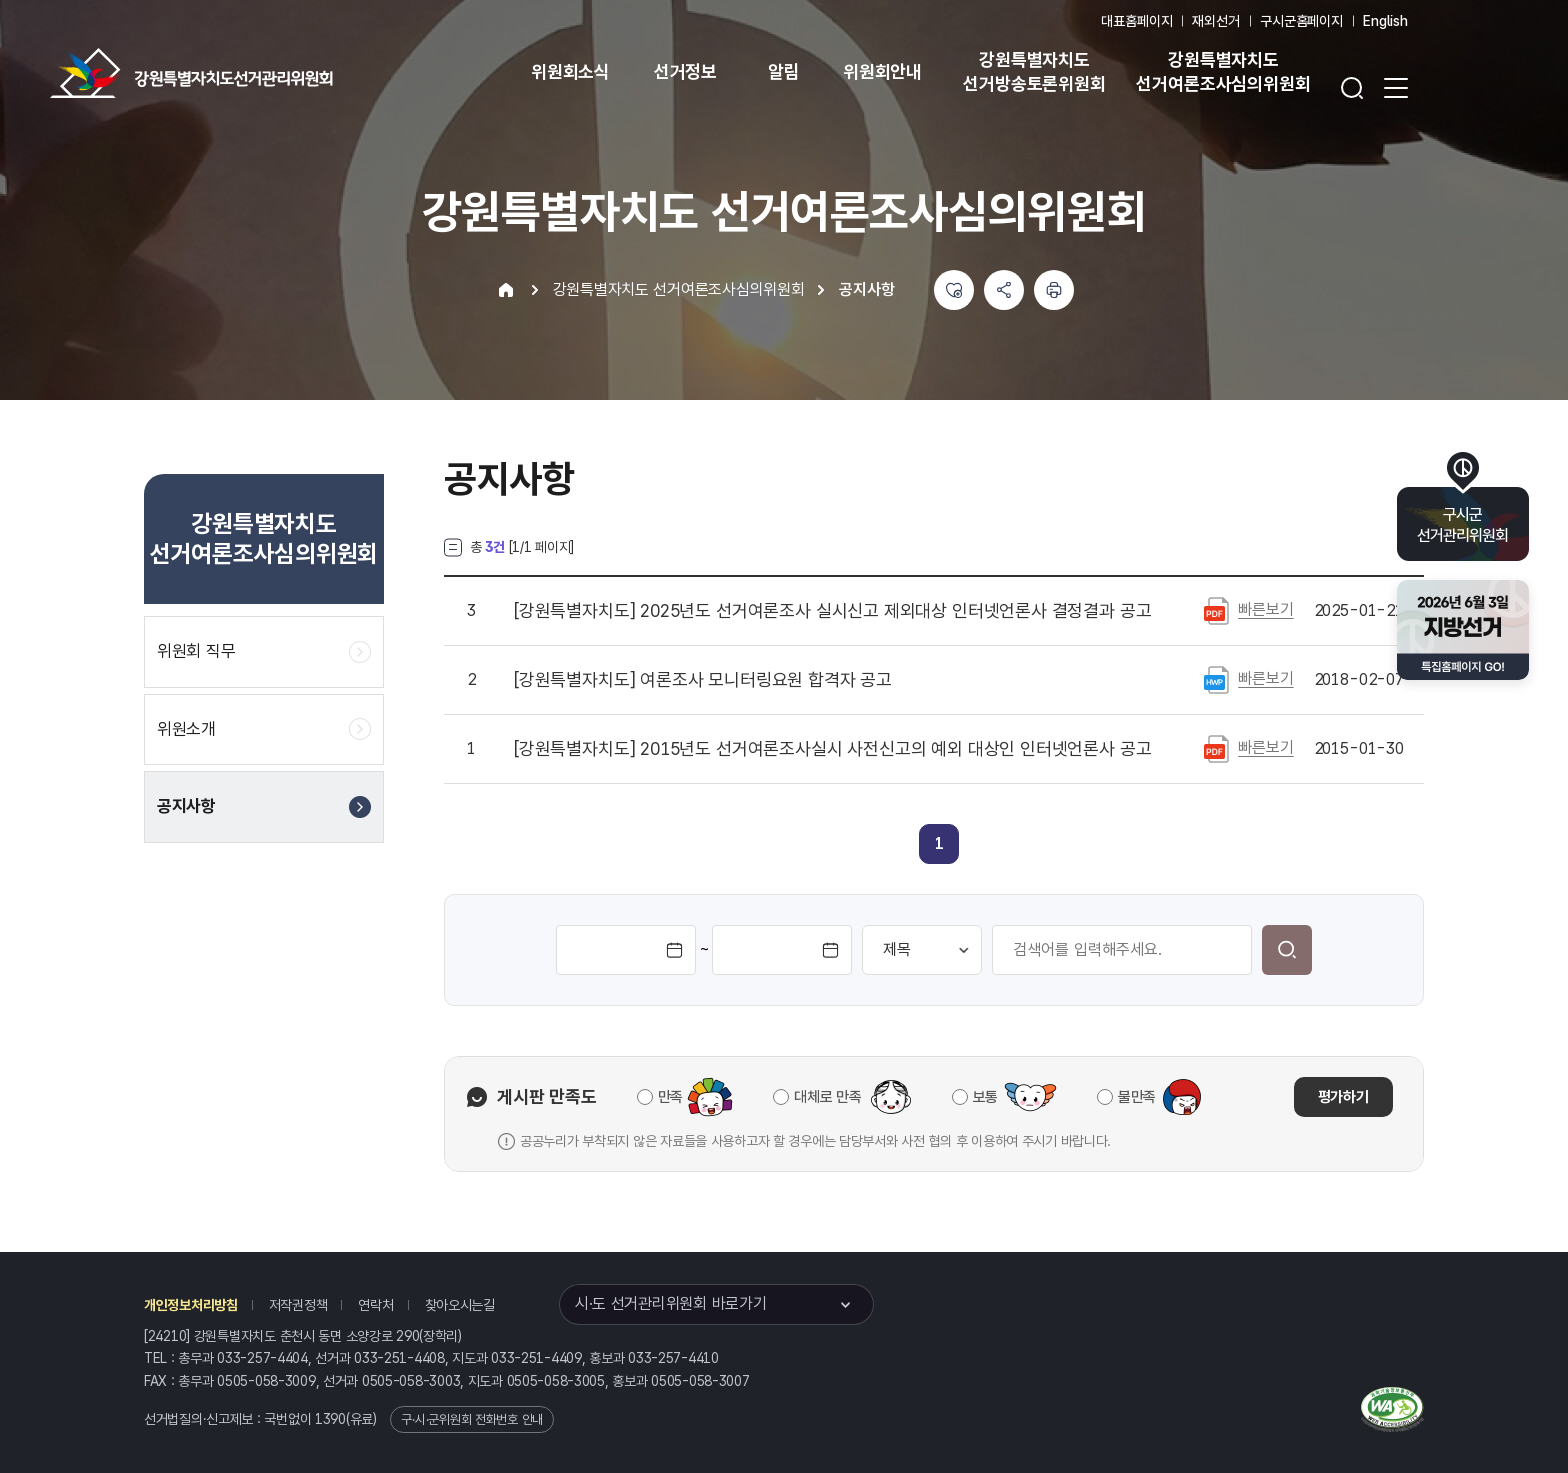  I want to click on 만족, so click(670, 1097).